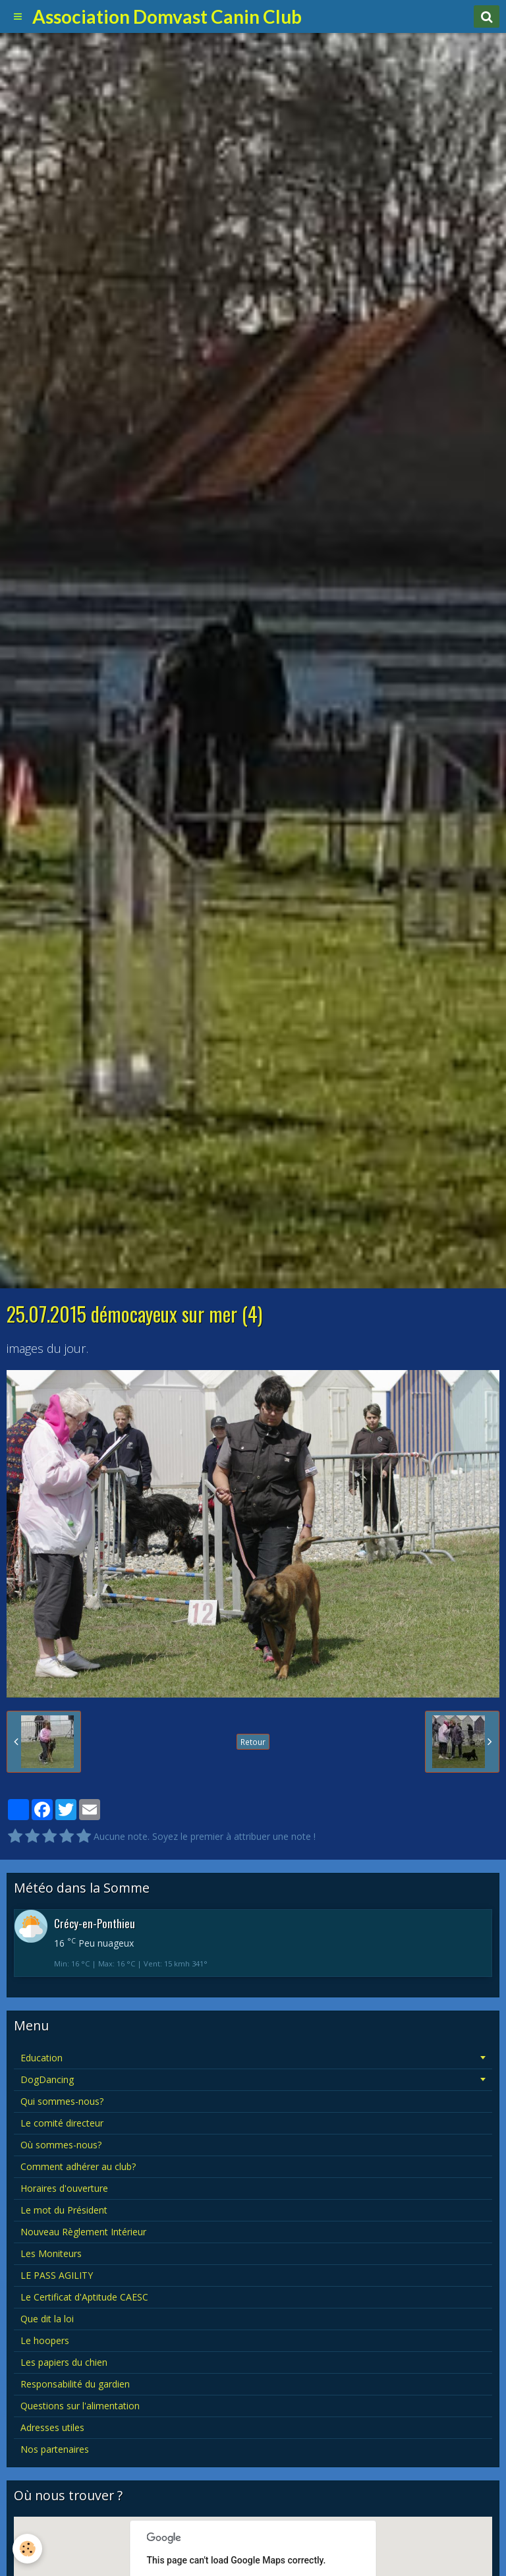 The width and height of the screenshot is (506, 2576). What do you see at coordinates (51, 2253) in the screenshot?
I see `Les Moniteurs` at bounding box center [51, 2253].